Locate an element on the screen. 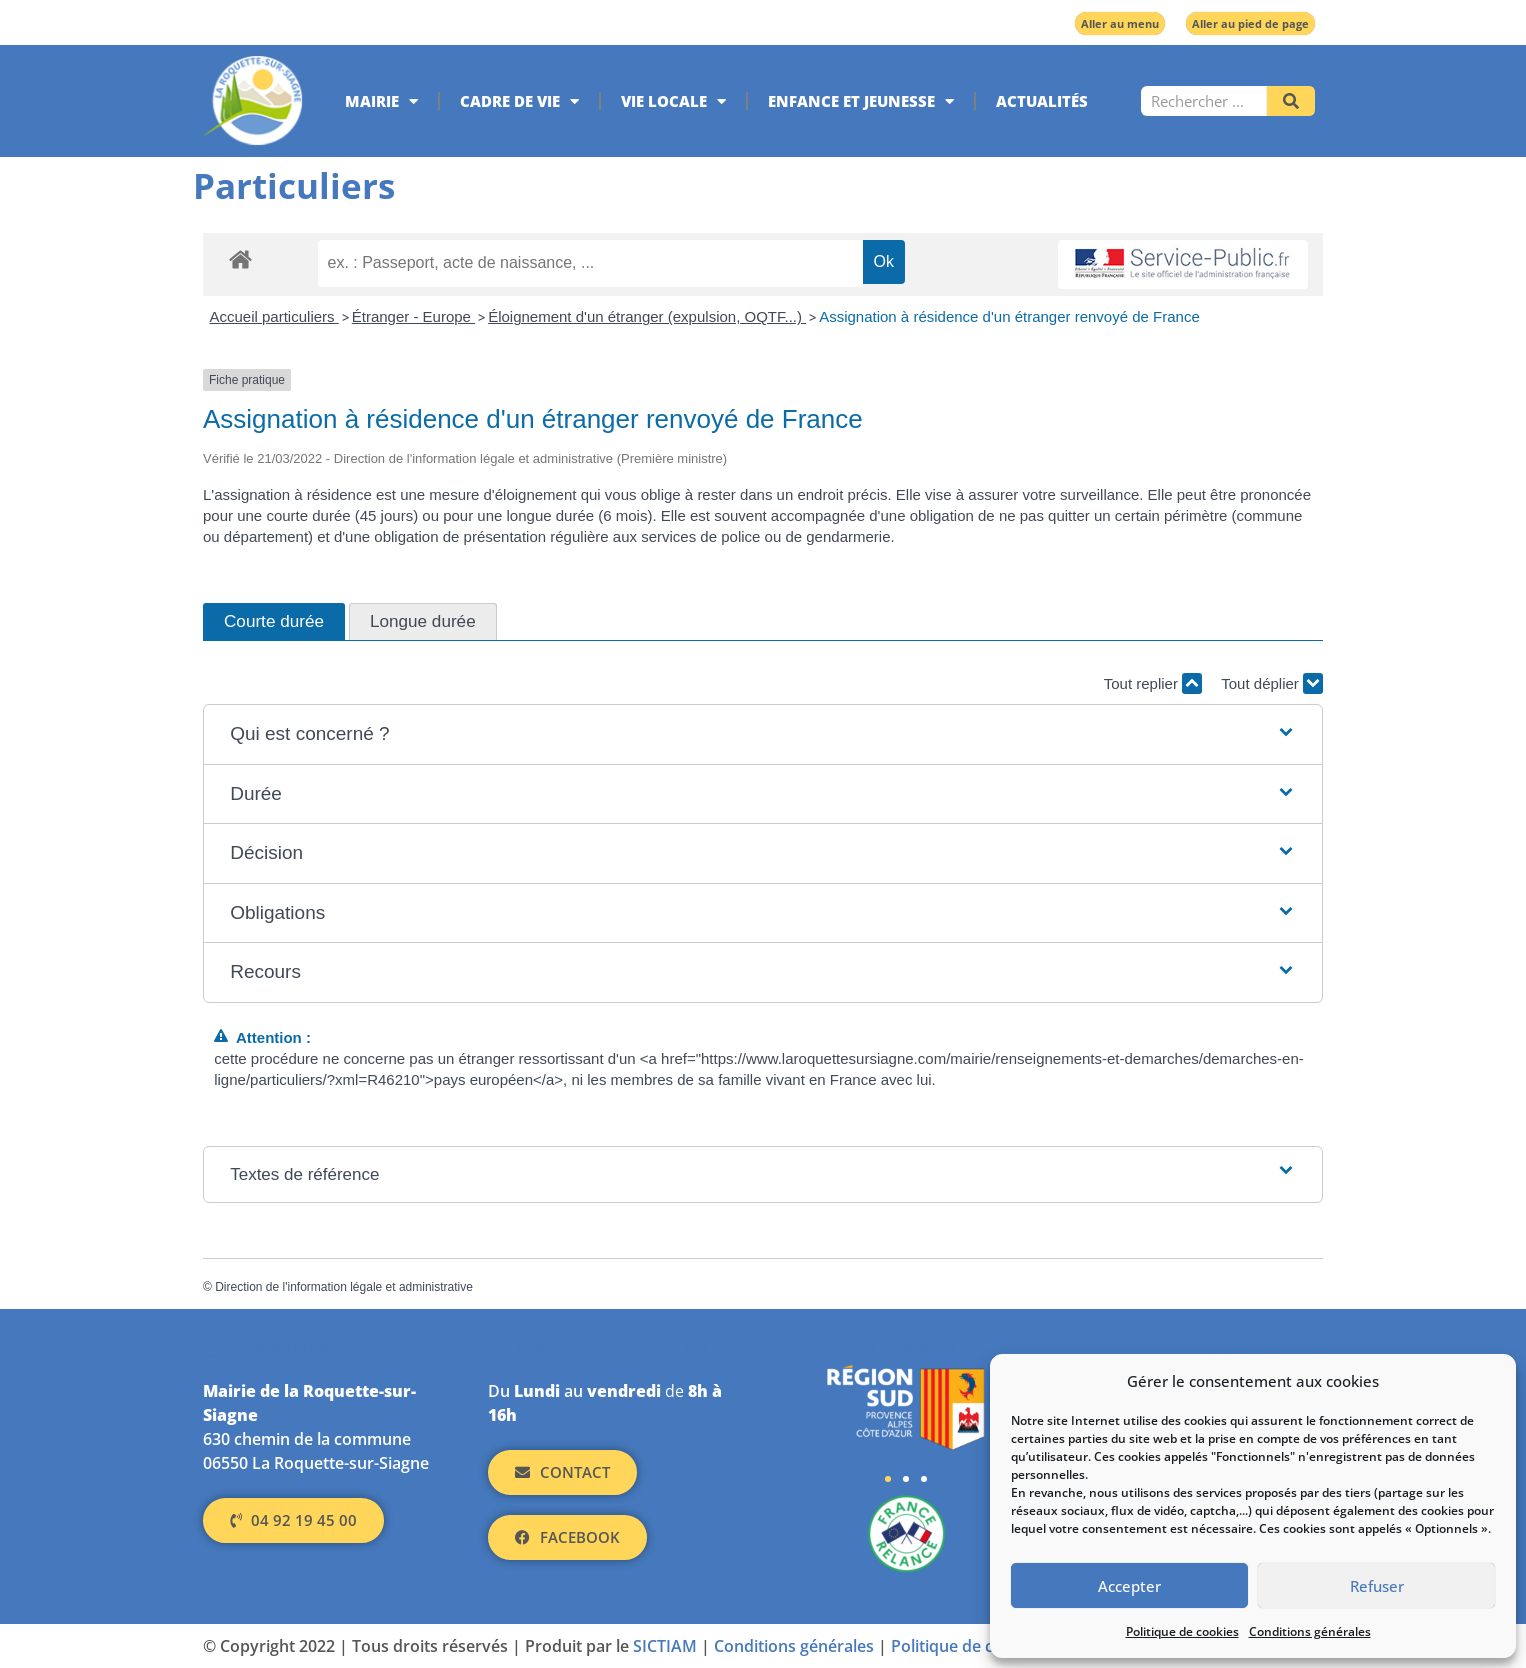 This screenshot has width=1526, height=1668. Accepter is located at coordinates (1129, 1586).